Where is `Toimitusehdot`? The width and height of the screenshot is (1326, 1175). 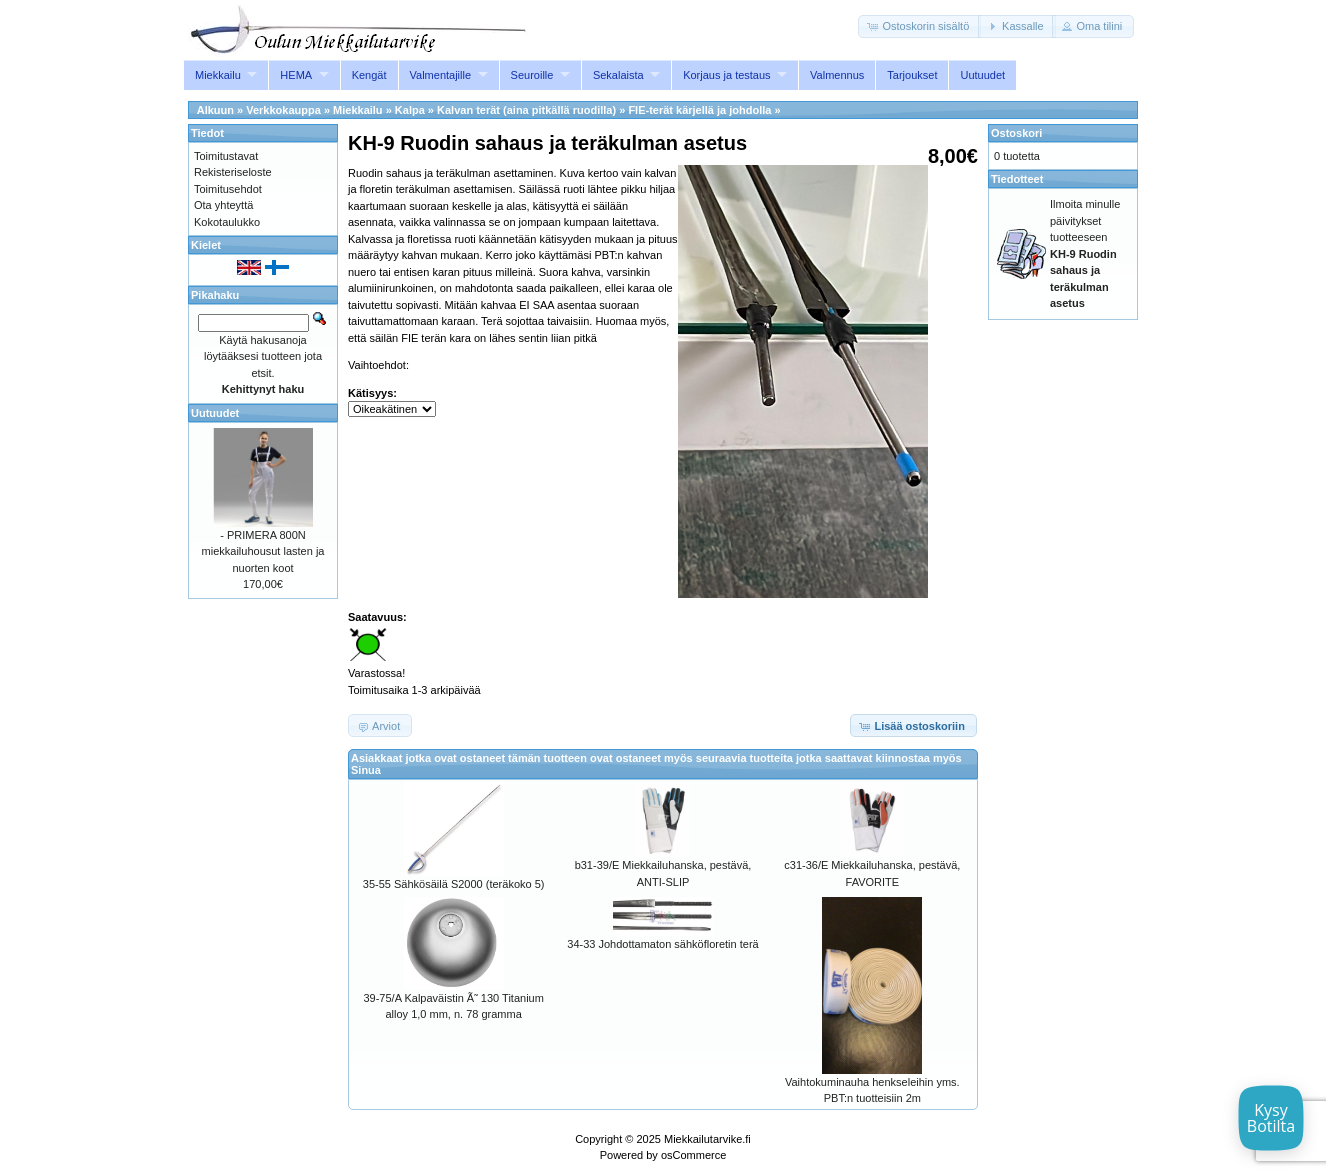
Toimitusehdot is located at coordinates (228, 189).